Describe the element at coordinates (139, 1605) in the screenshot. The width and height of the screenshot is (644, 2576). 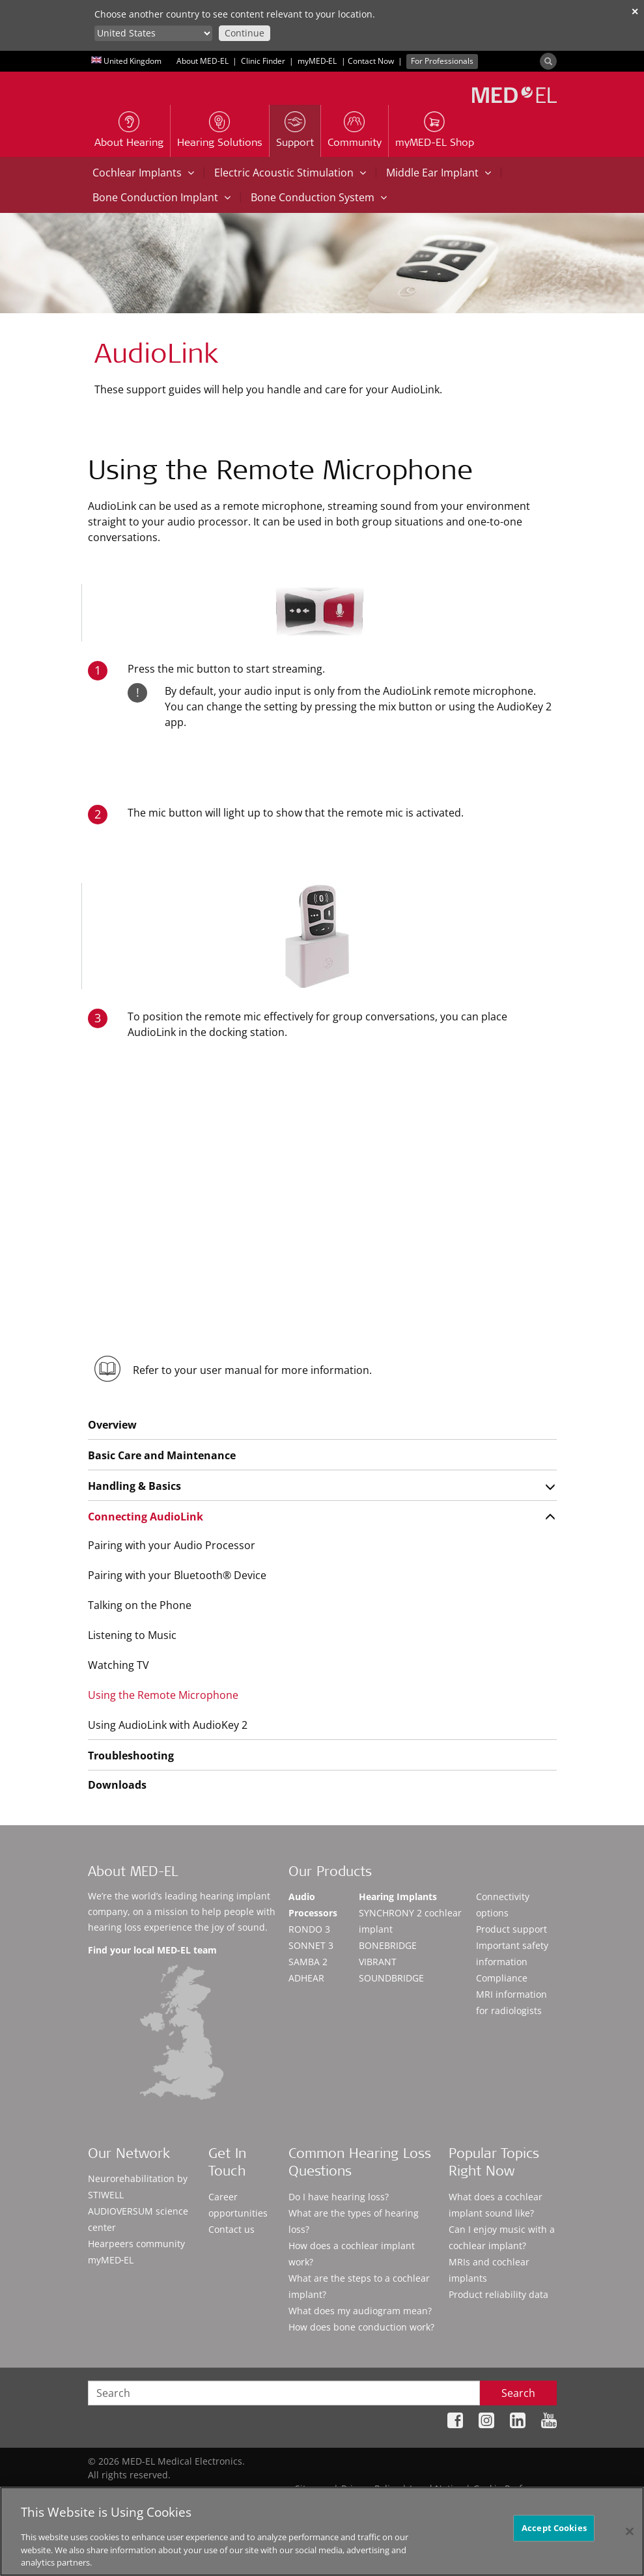
I see `Talking on the Phone` at that location.